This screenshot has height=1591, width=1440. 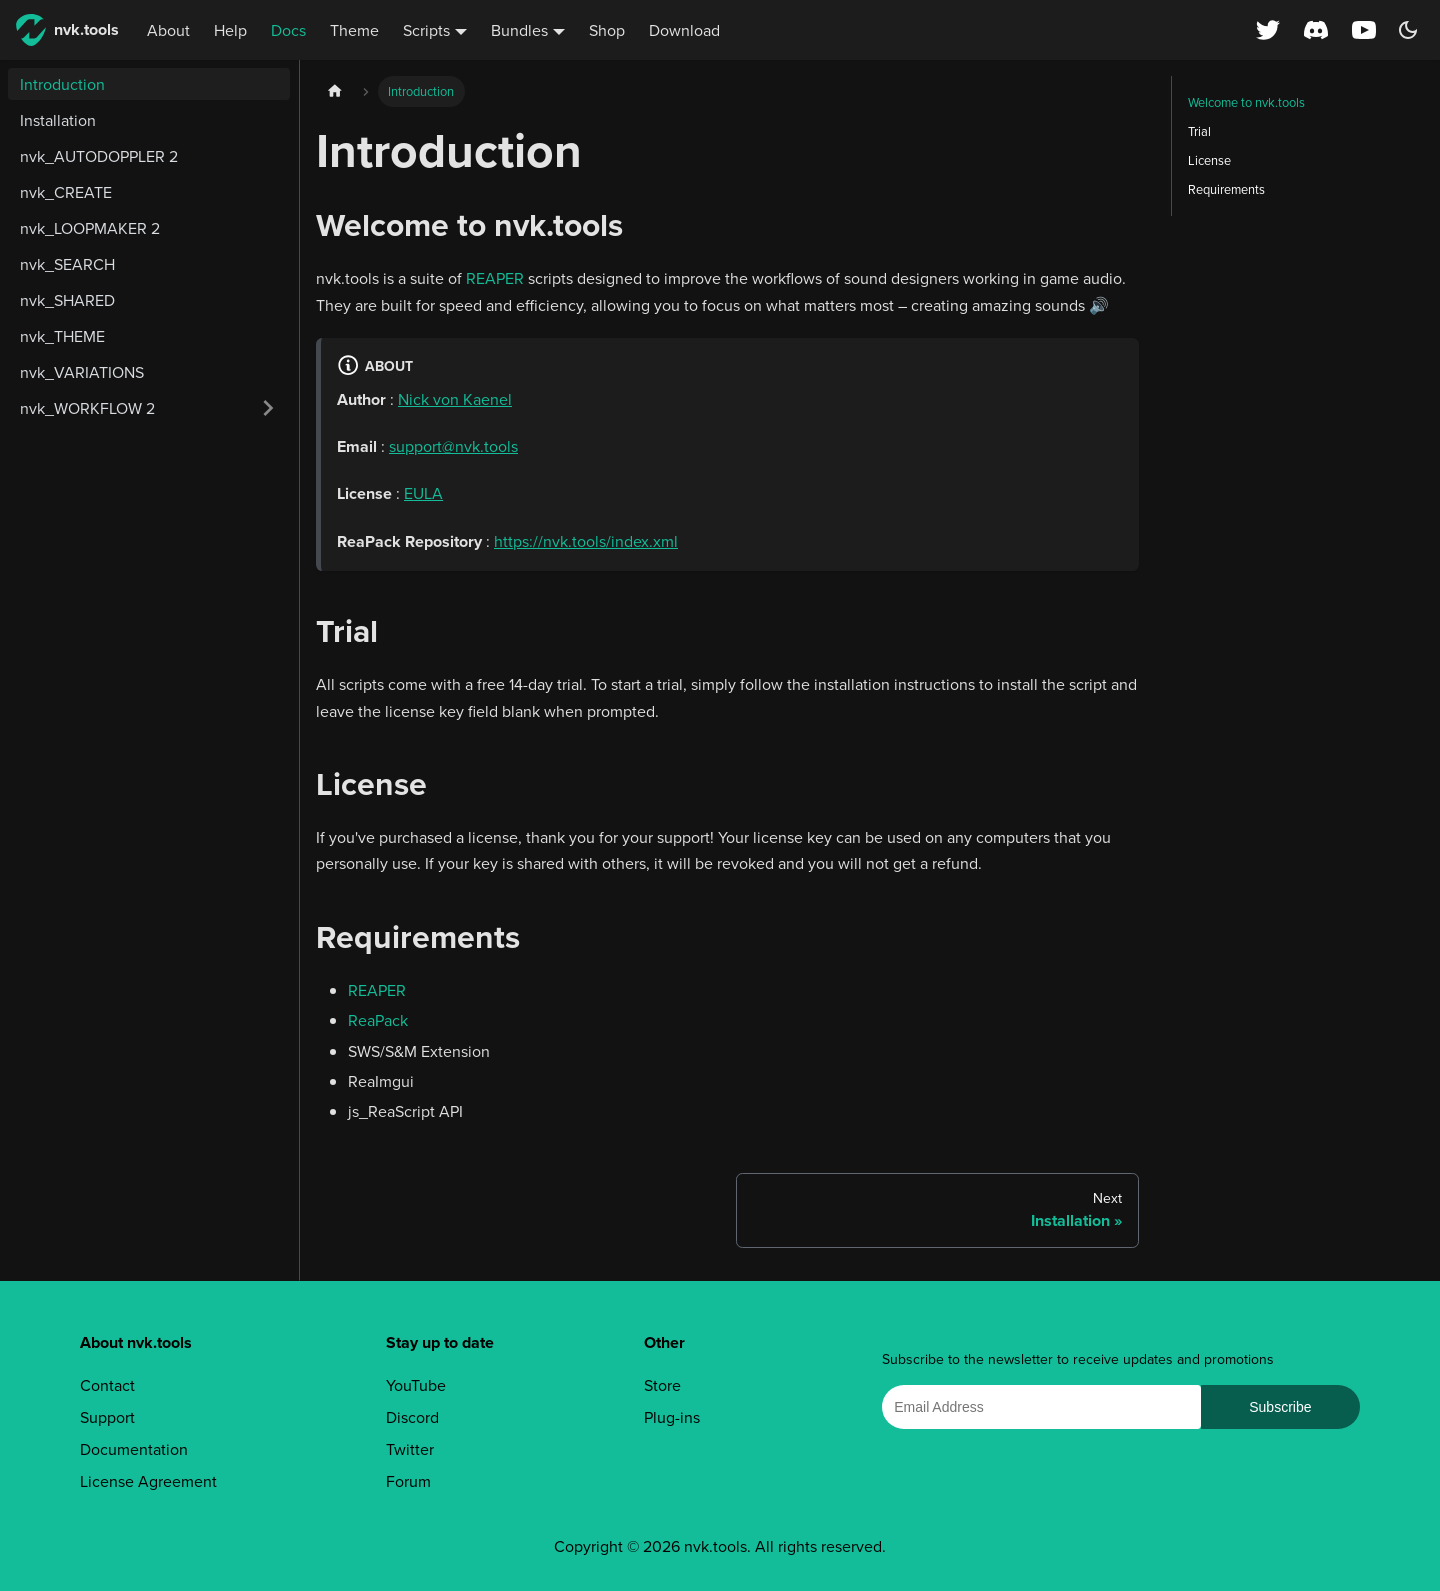 I want to click on https://nvk.tools/index.xml, so click(x=586, y=541).